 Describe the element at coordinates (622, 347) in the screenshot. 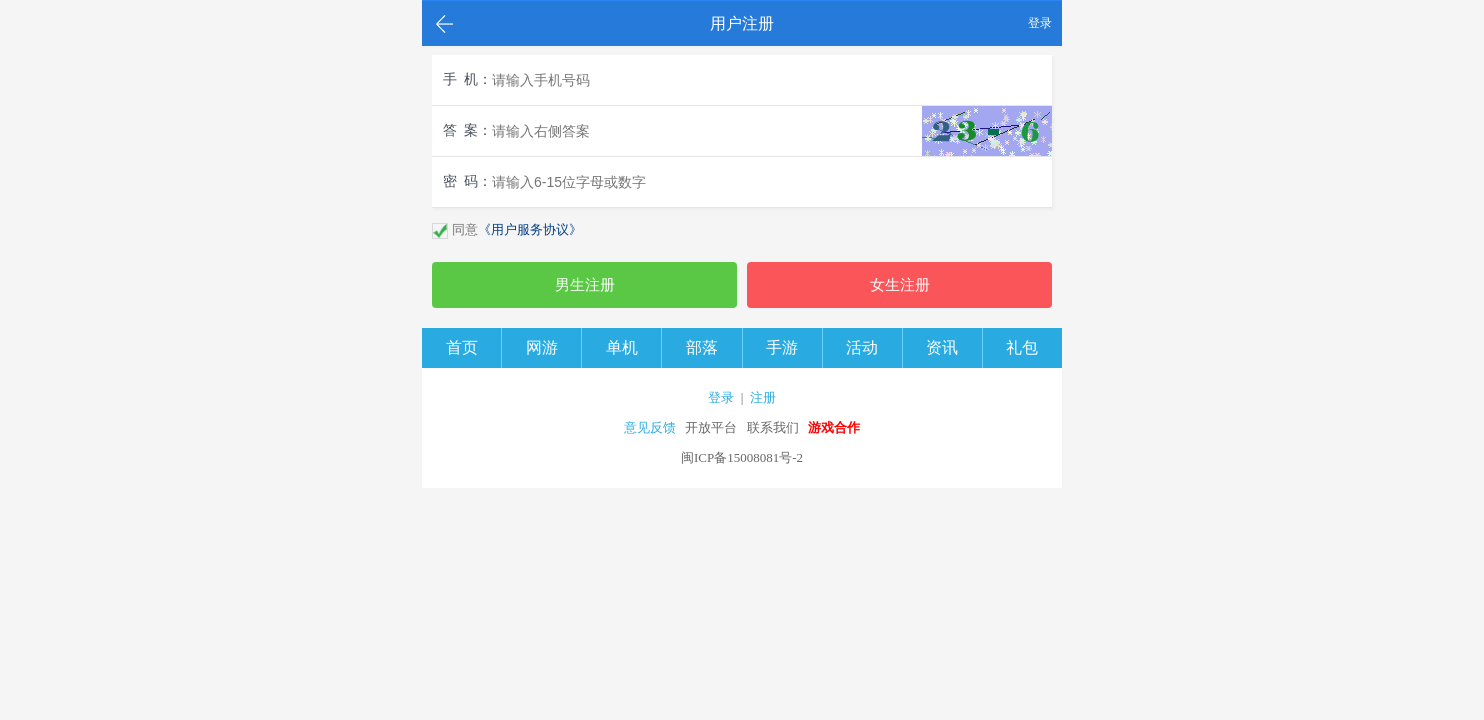

I see `单机` at that location.